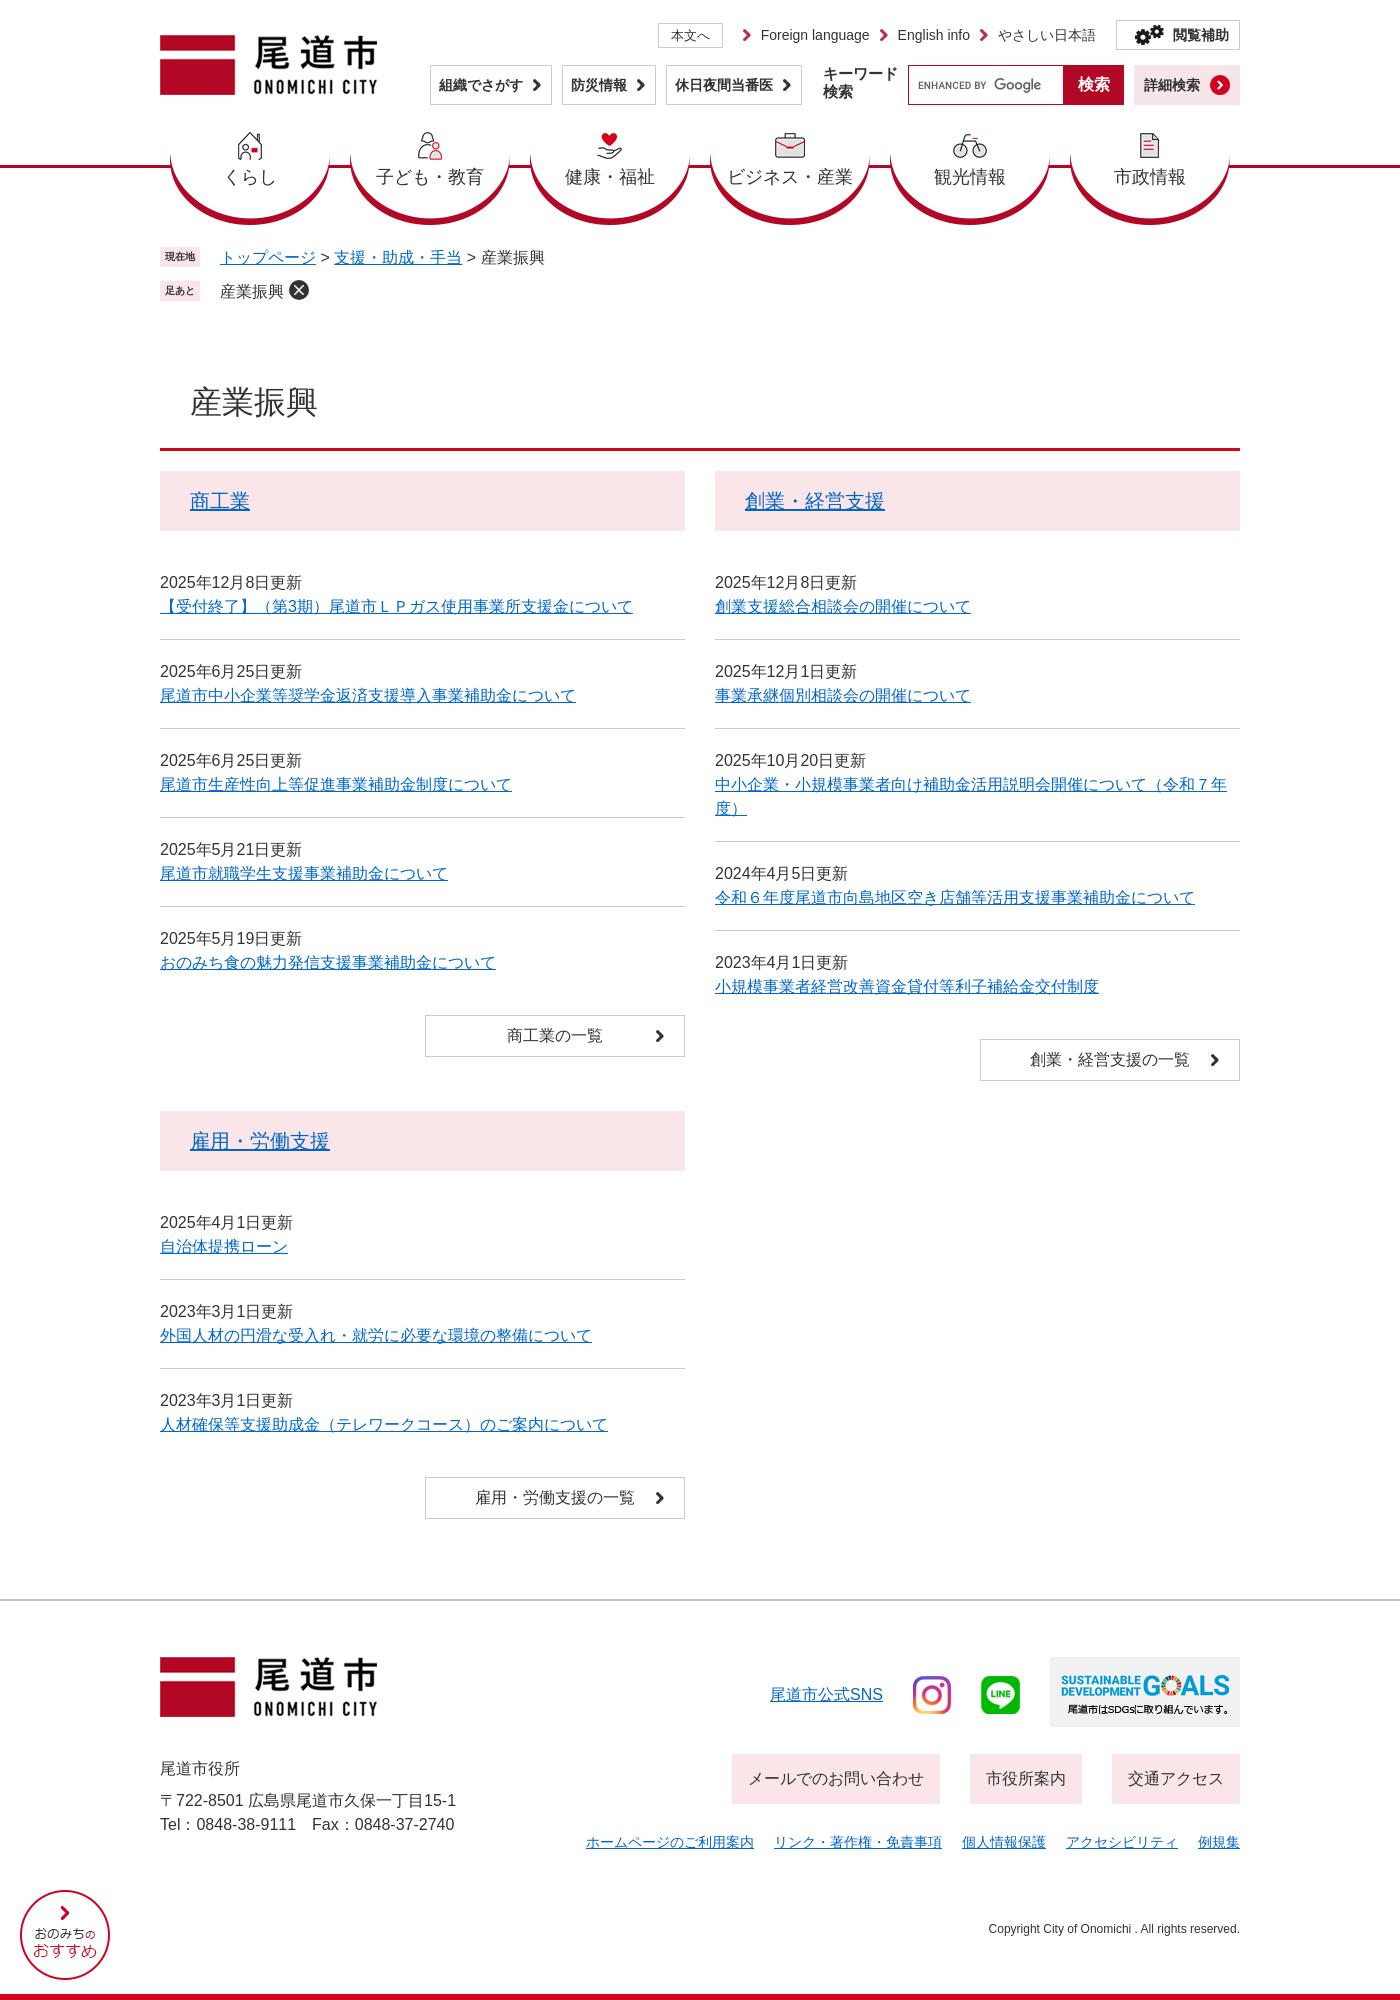 The image size is (1400, 2000). What do you see at coordinates (398, 257) in the screenshot?
I see `支援・助成・手当` at bounding box center [398, 257].